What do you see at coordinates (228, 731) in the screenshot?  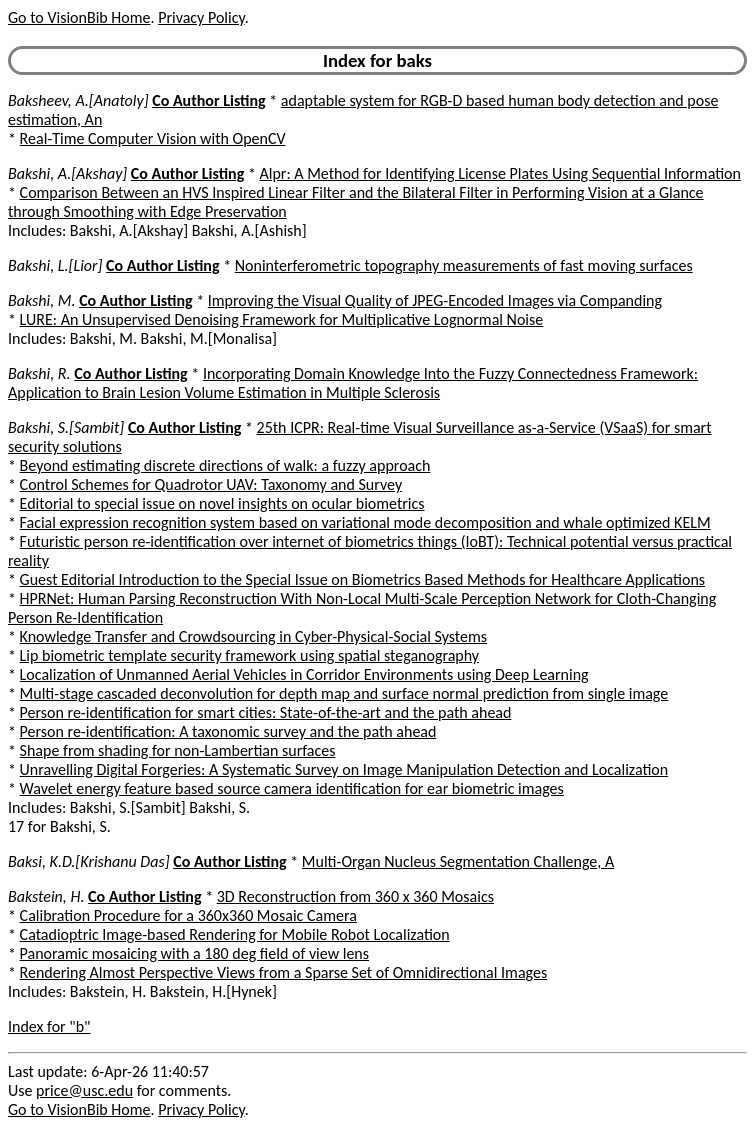 I see `Person re-identification: A taxonomic survey and the path ahead` at bounding box center [228, 731].